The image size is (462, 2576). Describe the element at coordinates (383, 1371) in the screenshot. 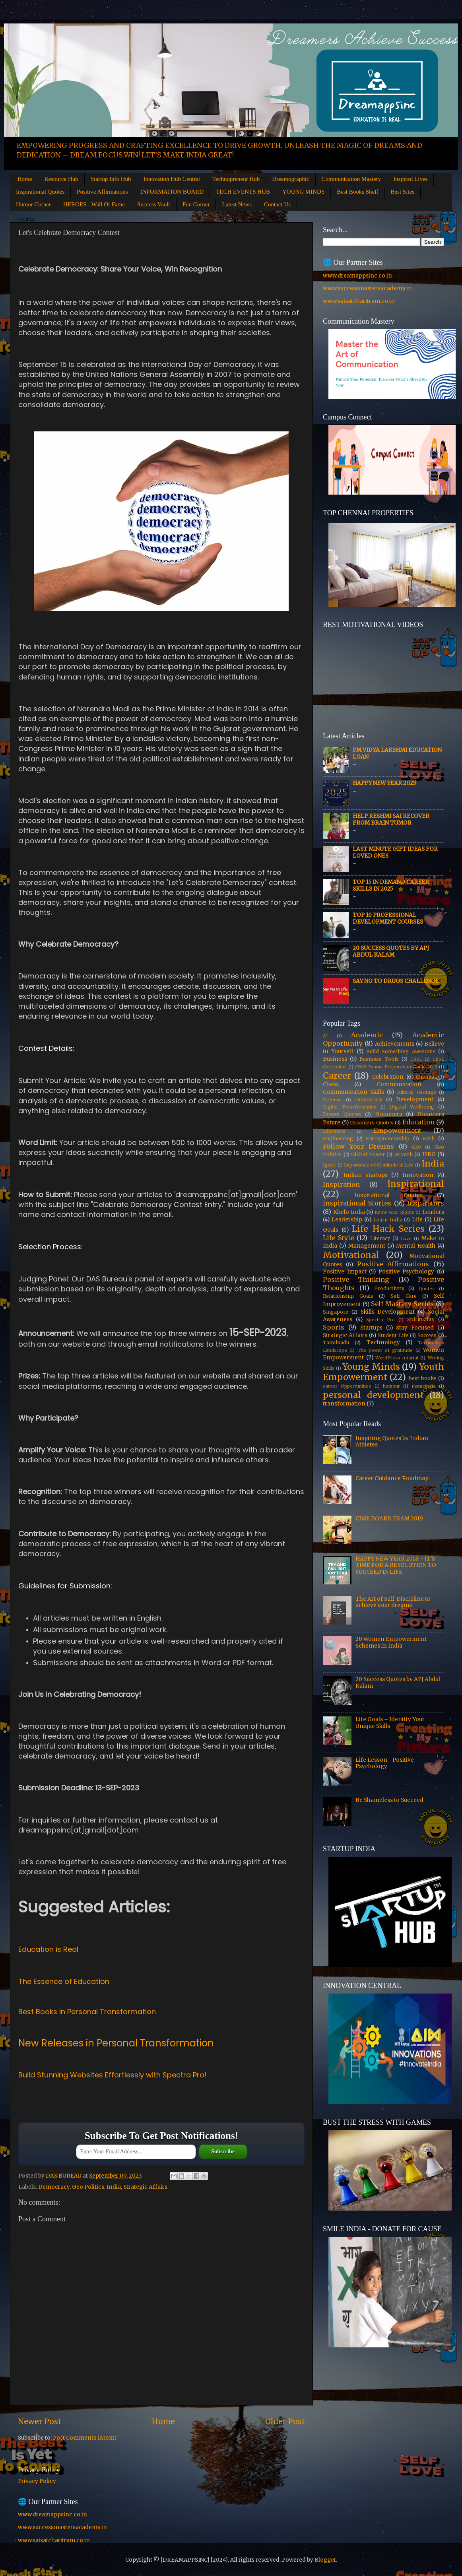

I see `Youth Empowerment` at that location.